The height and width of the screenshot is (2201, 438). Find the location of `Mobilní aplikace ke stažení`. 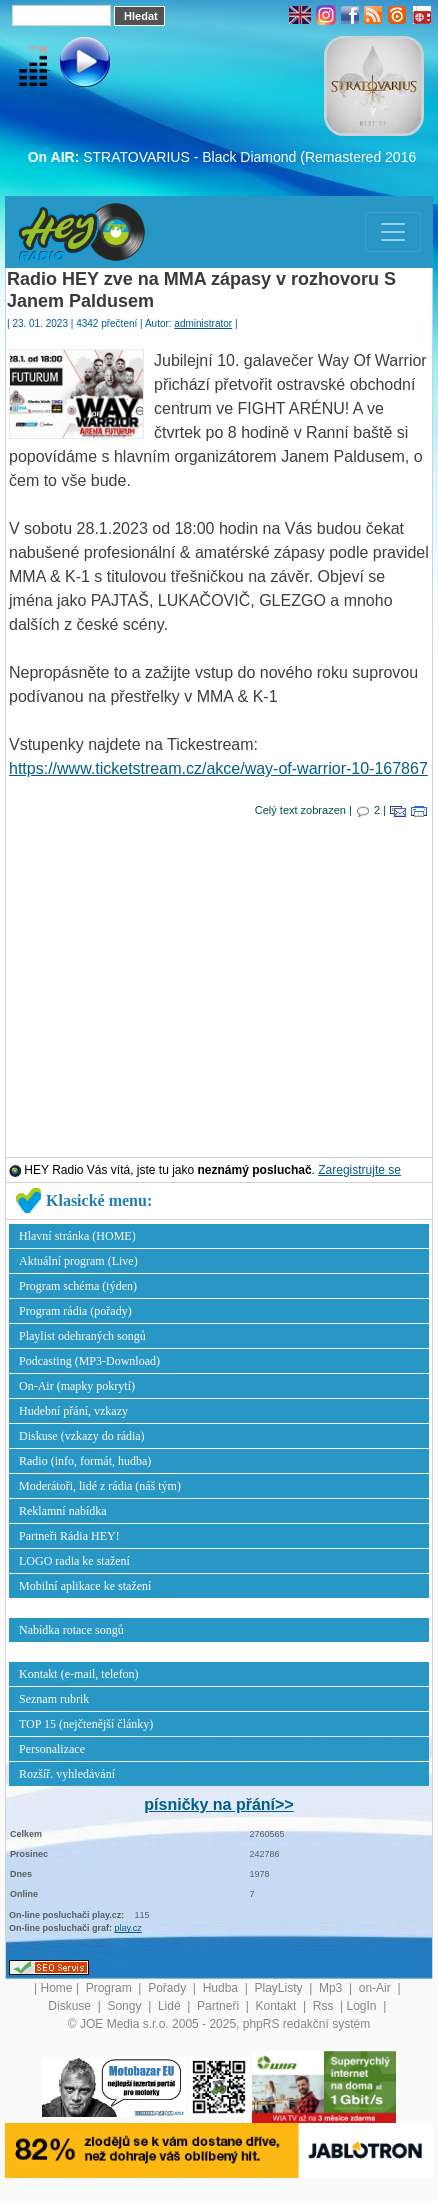

Mobilní aplikace ke stažení is located at coordinates (85, 1586).